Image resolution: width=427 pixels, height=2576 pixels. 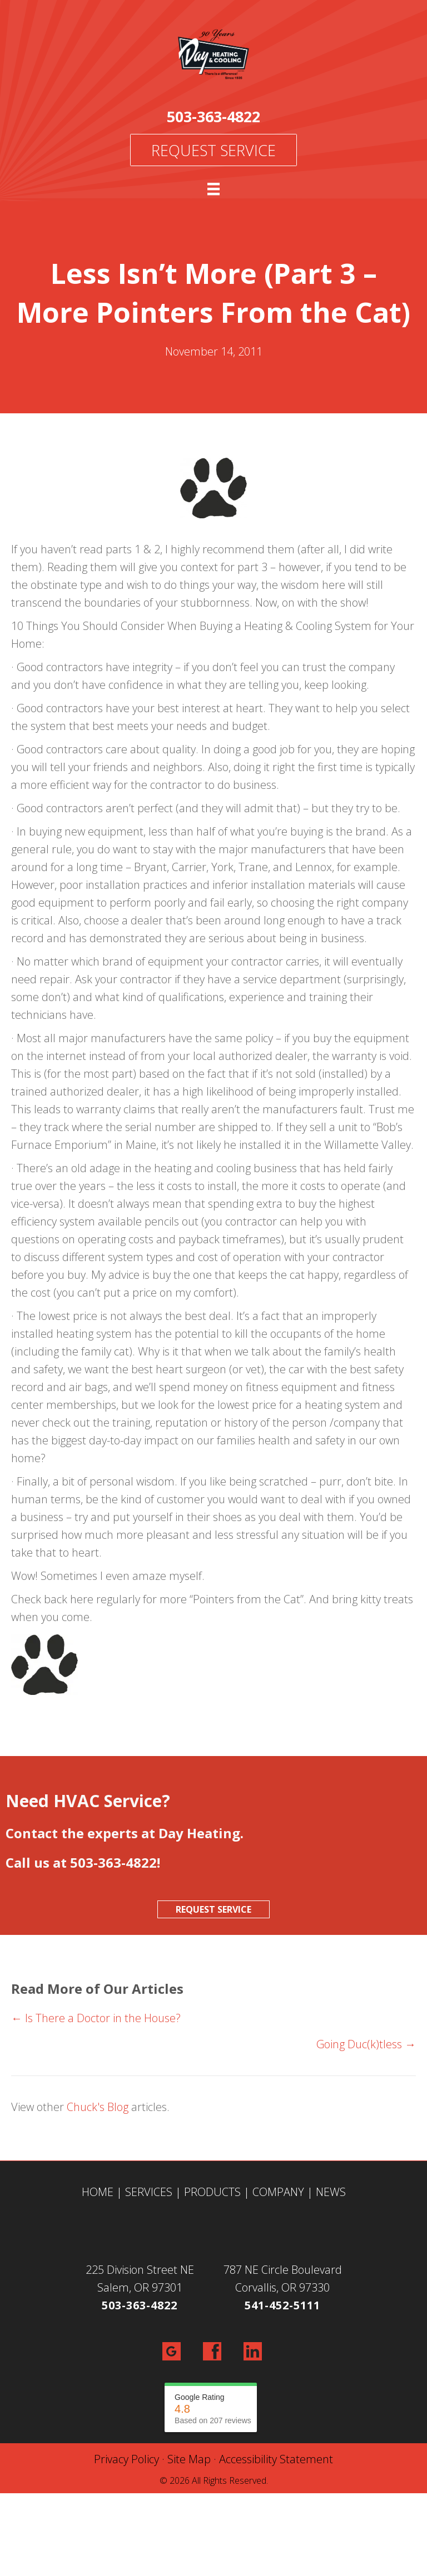 What do you see at coordinates (97, 2106) in the screenshot?
I see `Chuck's Blog` at bounding box center [97, 2106].